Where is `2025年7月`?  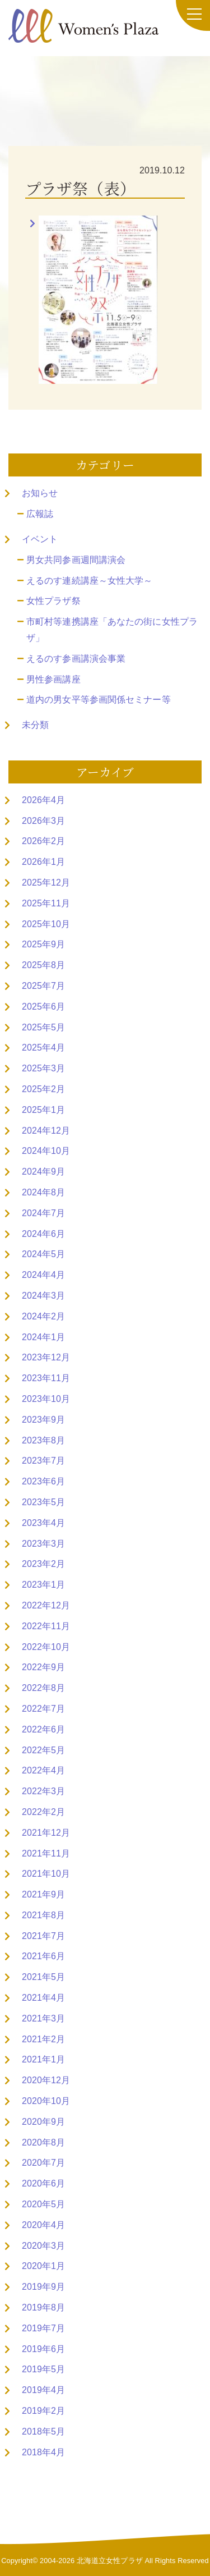 2025年7月 is located at coordinates (43, 986).